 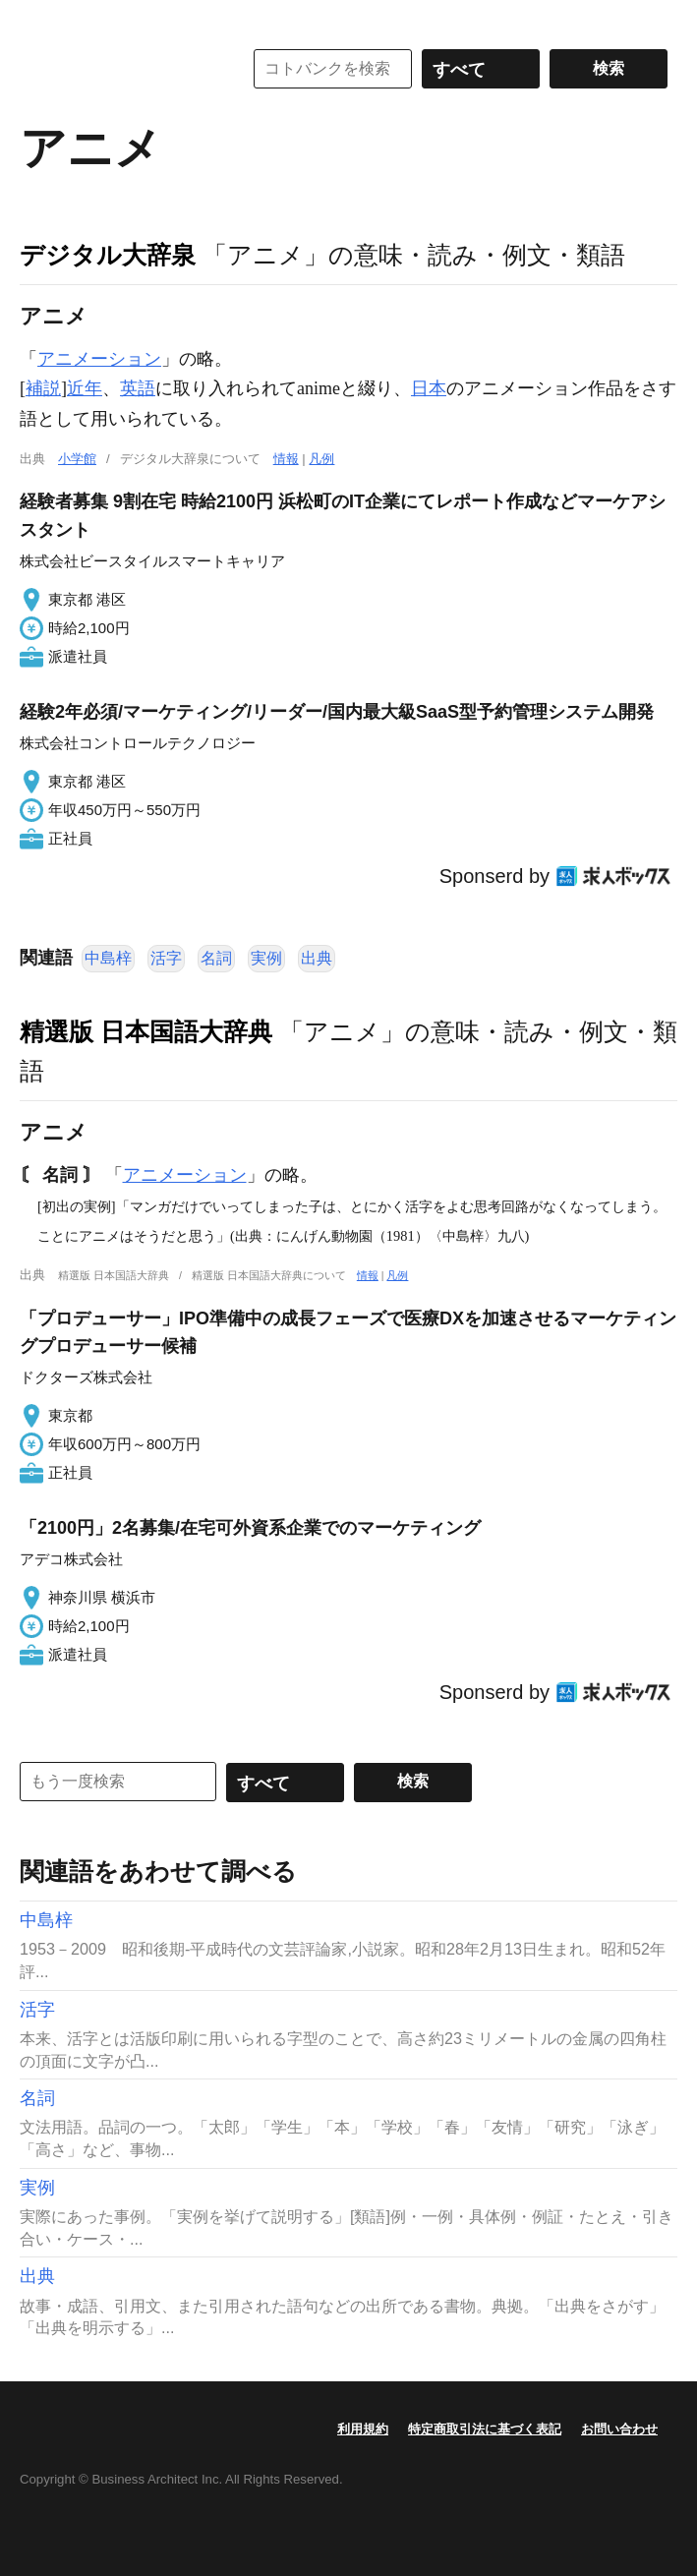 I want to click on MENU, so click(x=39, y=19).